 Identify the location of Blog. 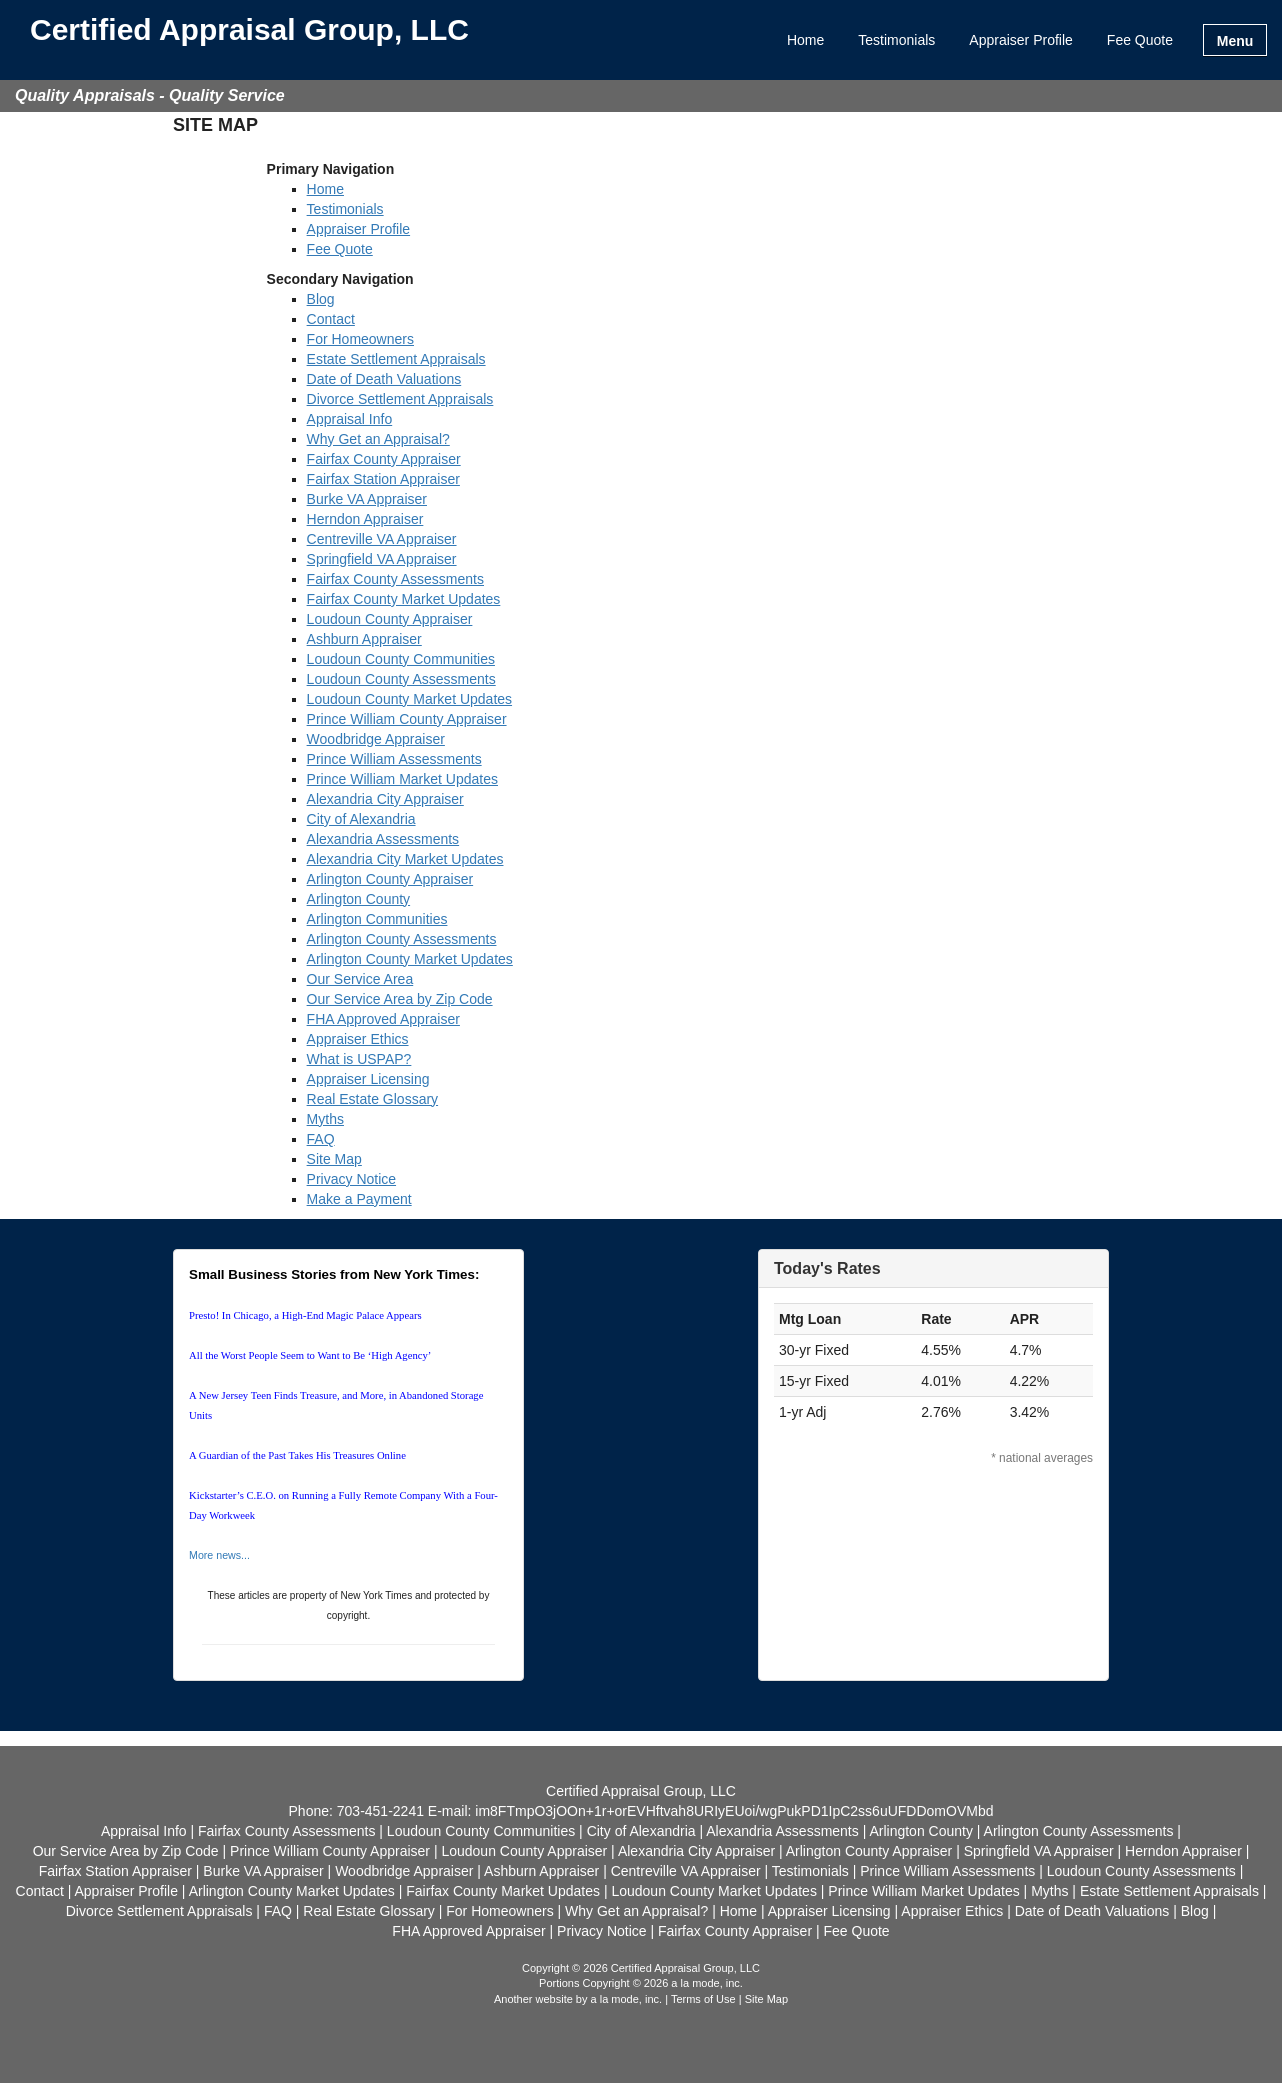
(321, 299).